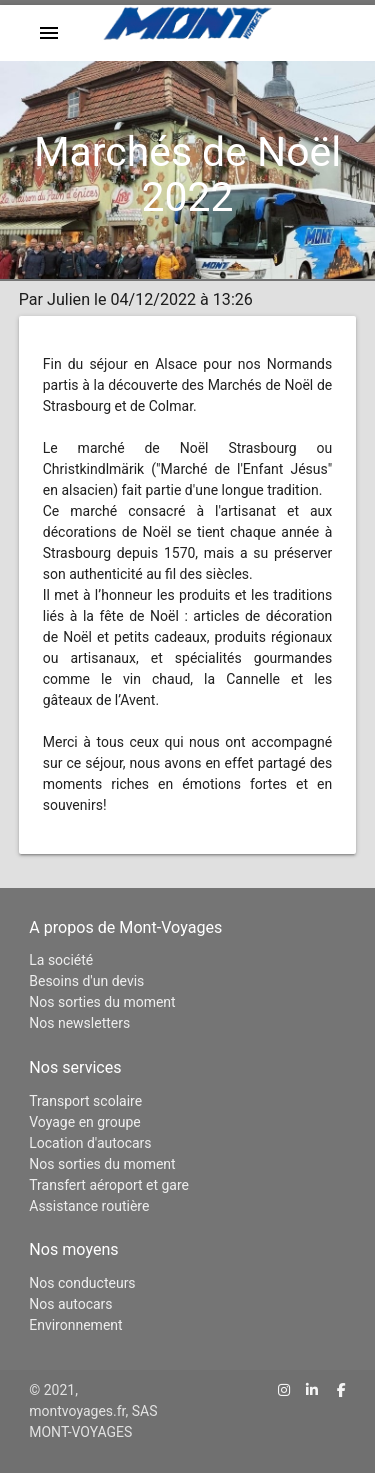 Image resolution: width=375 pixels, height=1473 pixels. Describe the element at coordinates (84, 1122) in the screenshot. I see `Voyage en groupe` at that location.